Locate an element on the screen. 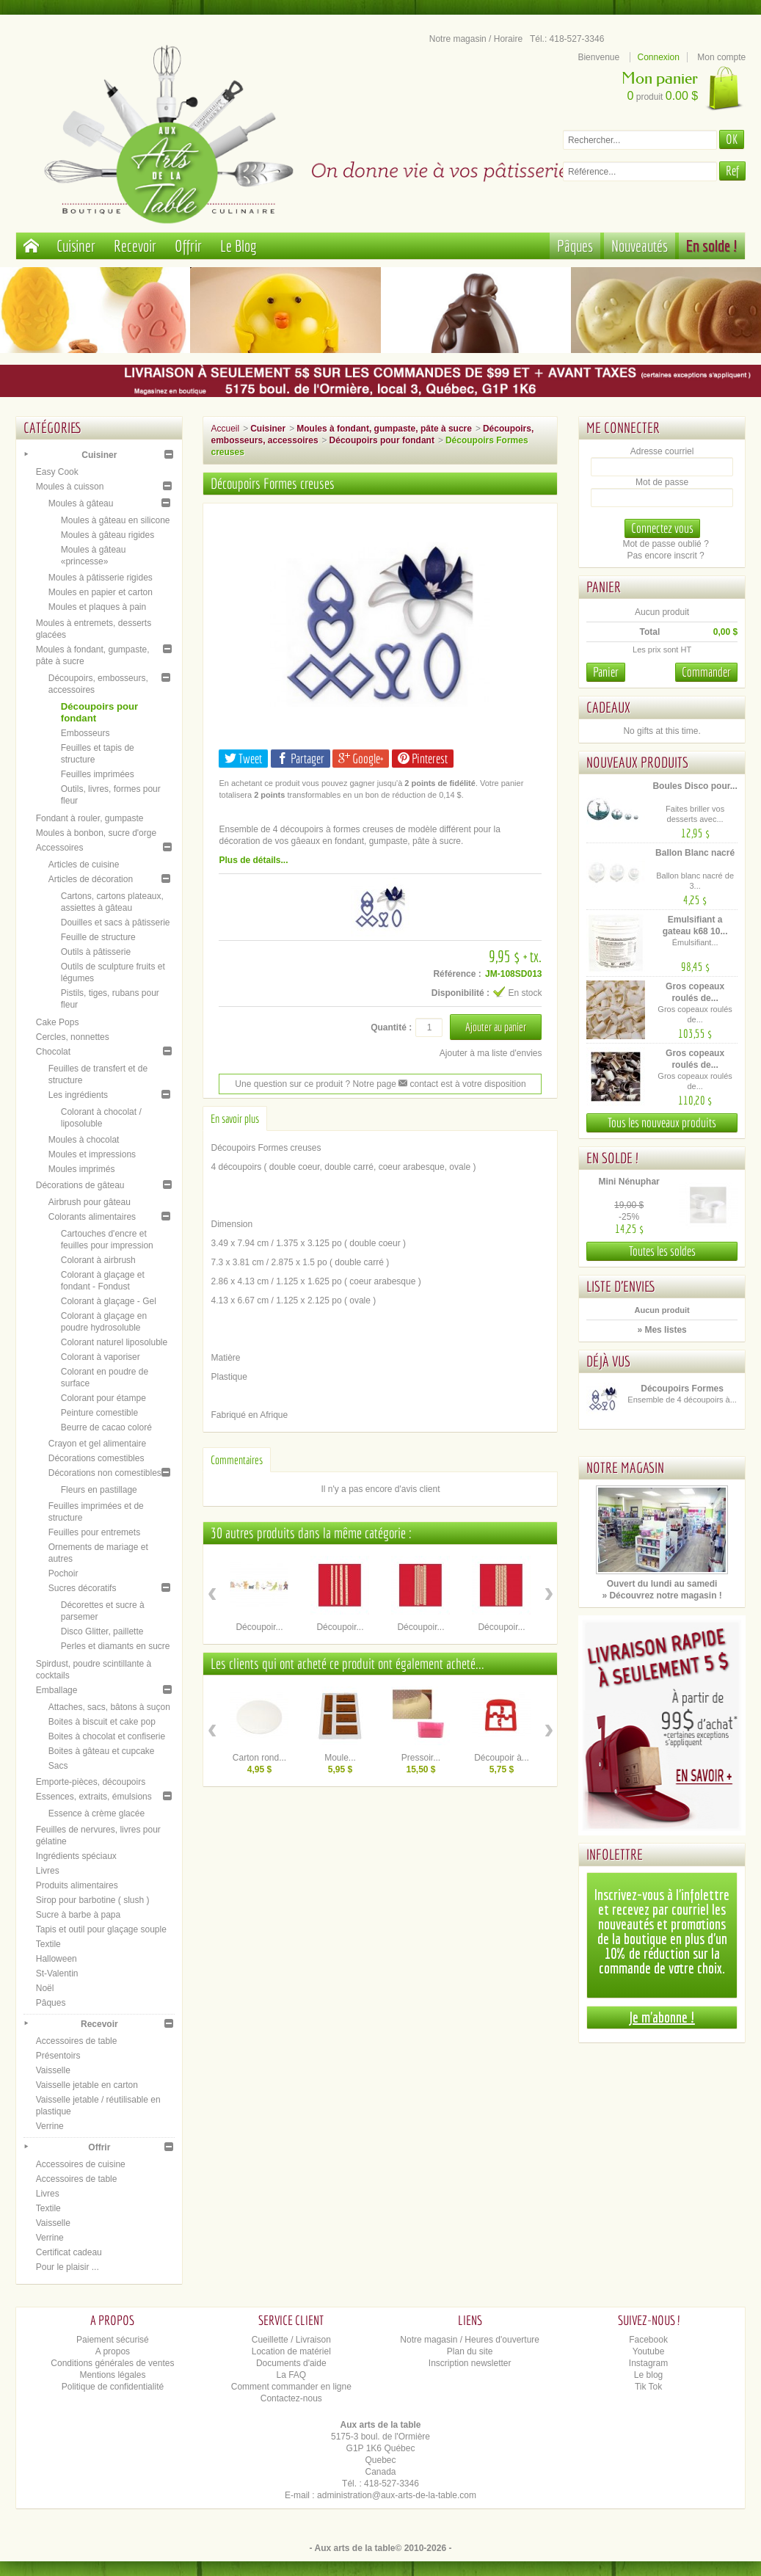 This screenshot has width=761, height=2576. Notre magasin is located at coordinates (625, 1467).